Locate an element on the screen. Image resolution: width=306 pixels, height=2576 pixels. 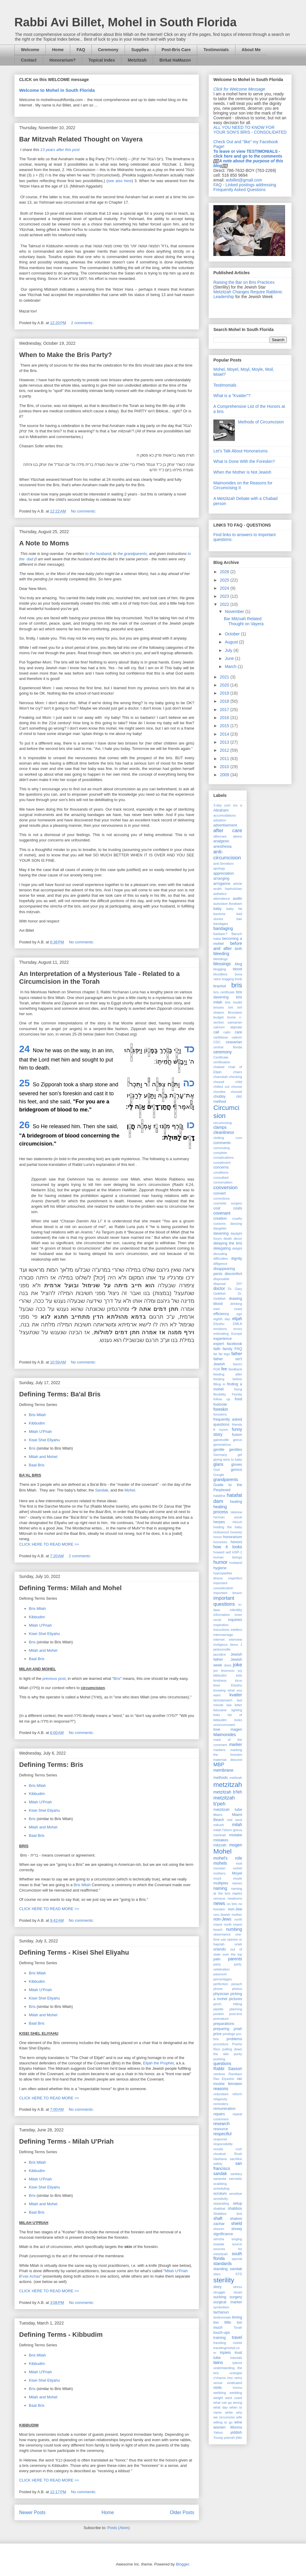
imperfect is located at coordinates (235, 1578).